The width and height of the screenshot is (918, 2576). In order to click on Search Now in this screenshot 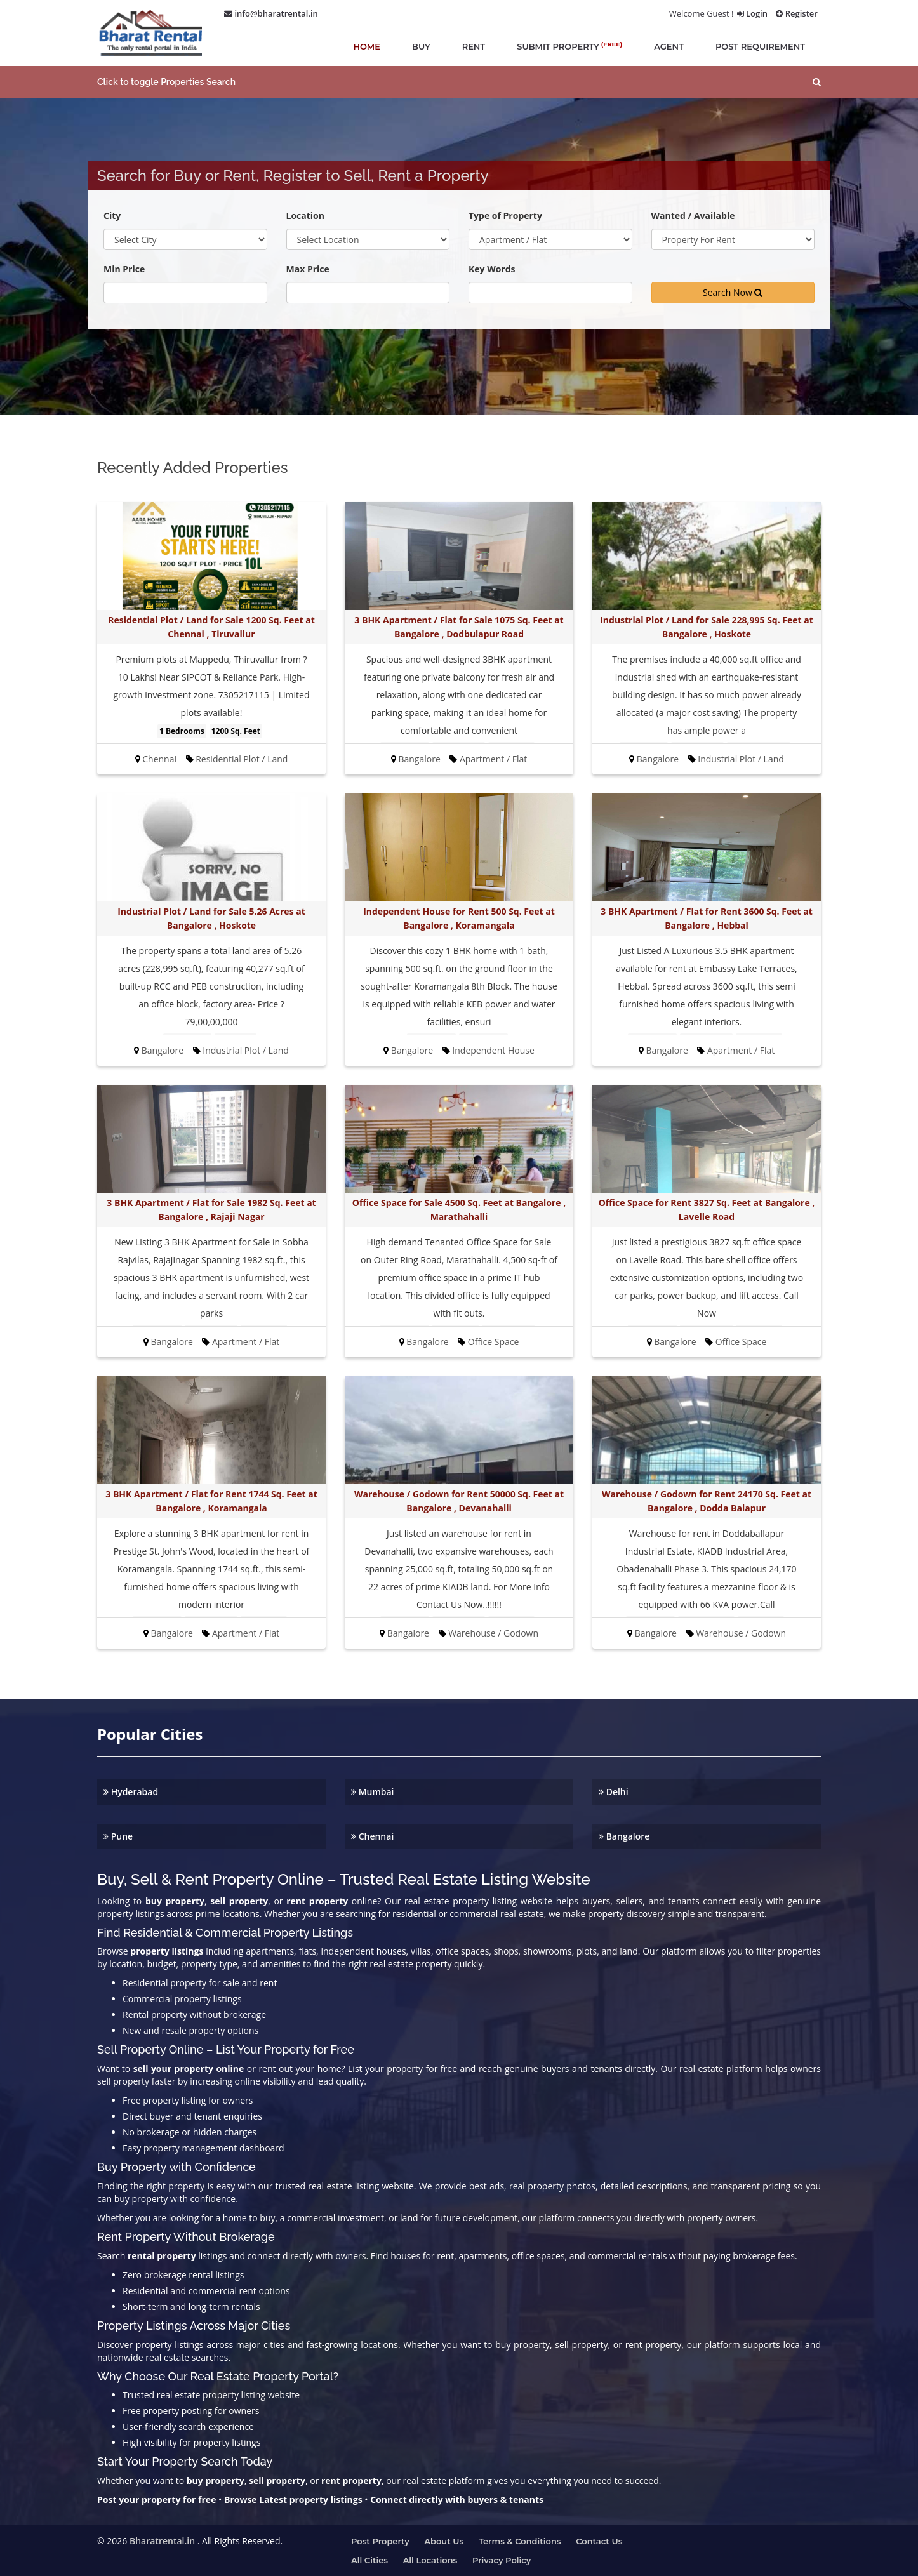, I will do `click(732, 292)`.